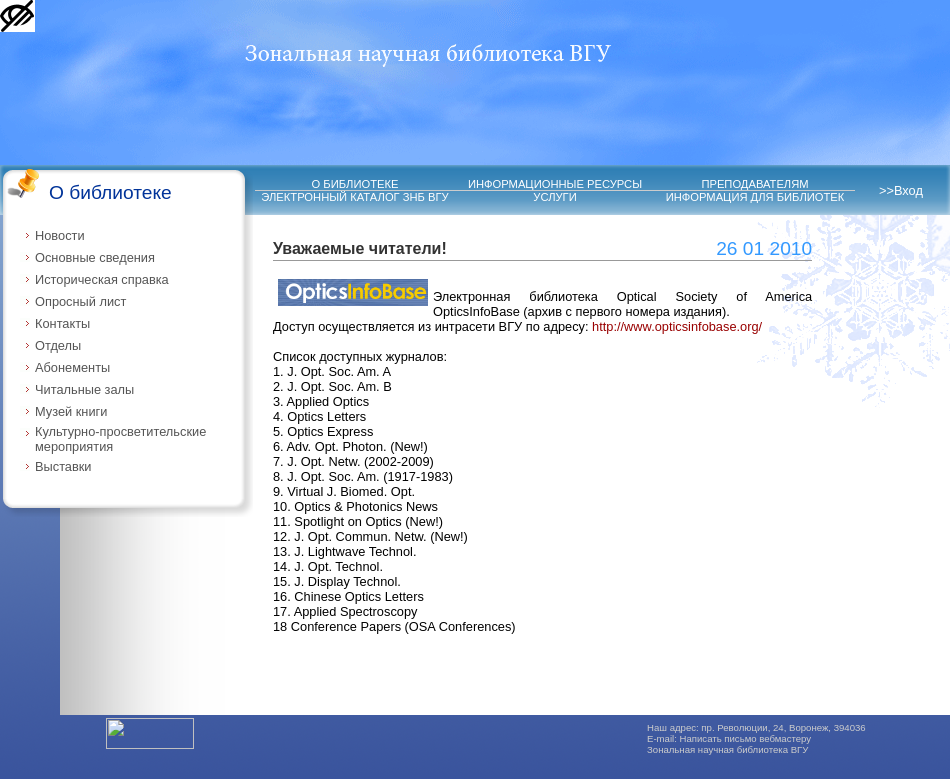 This screenshot has width=950, height=779. What do you see at coordinates (354, 197) in the screenshot?
I see `ЭЛЕКТРОННЫЙ КАТАЛОГ ЗНБ ВГУ` at bounding box center [354, 197].